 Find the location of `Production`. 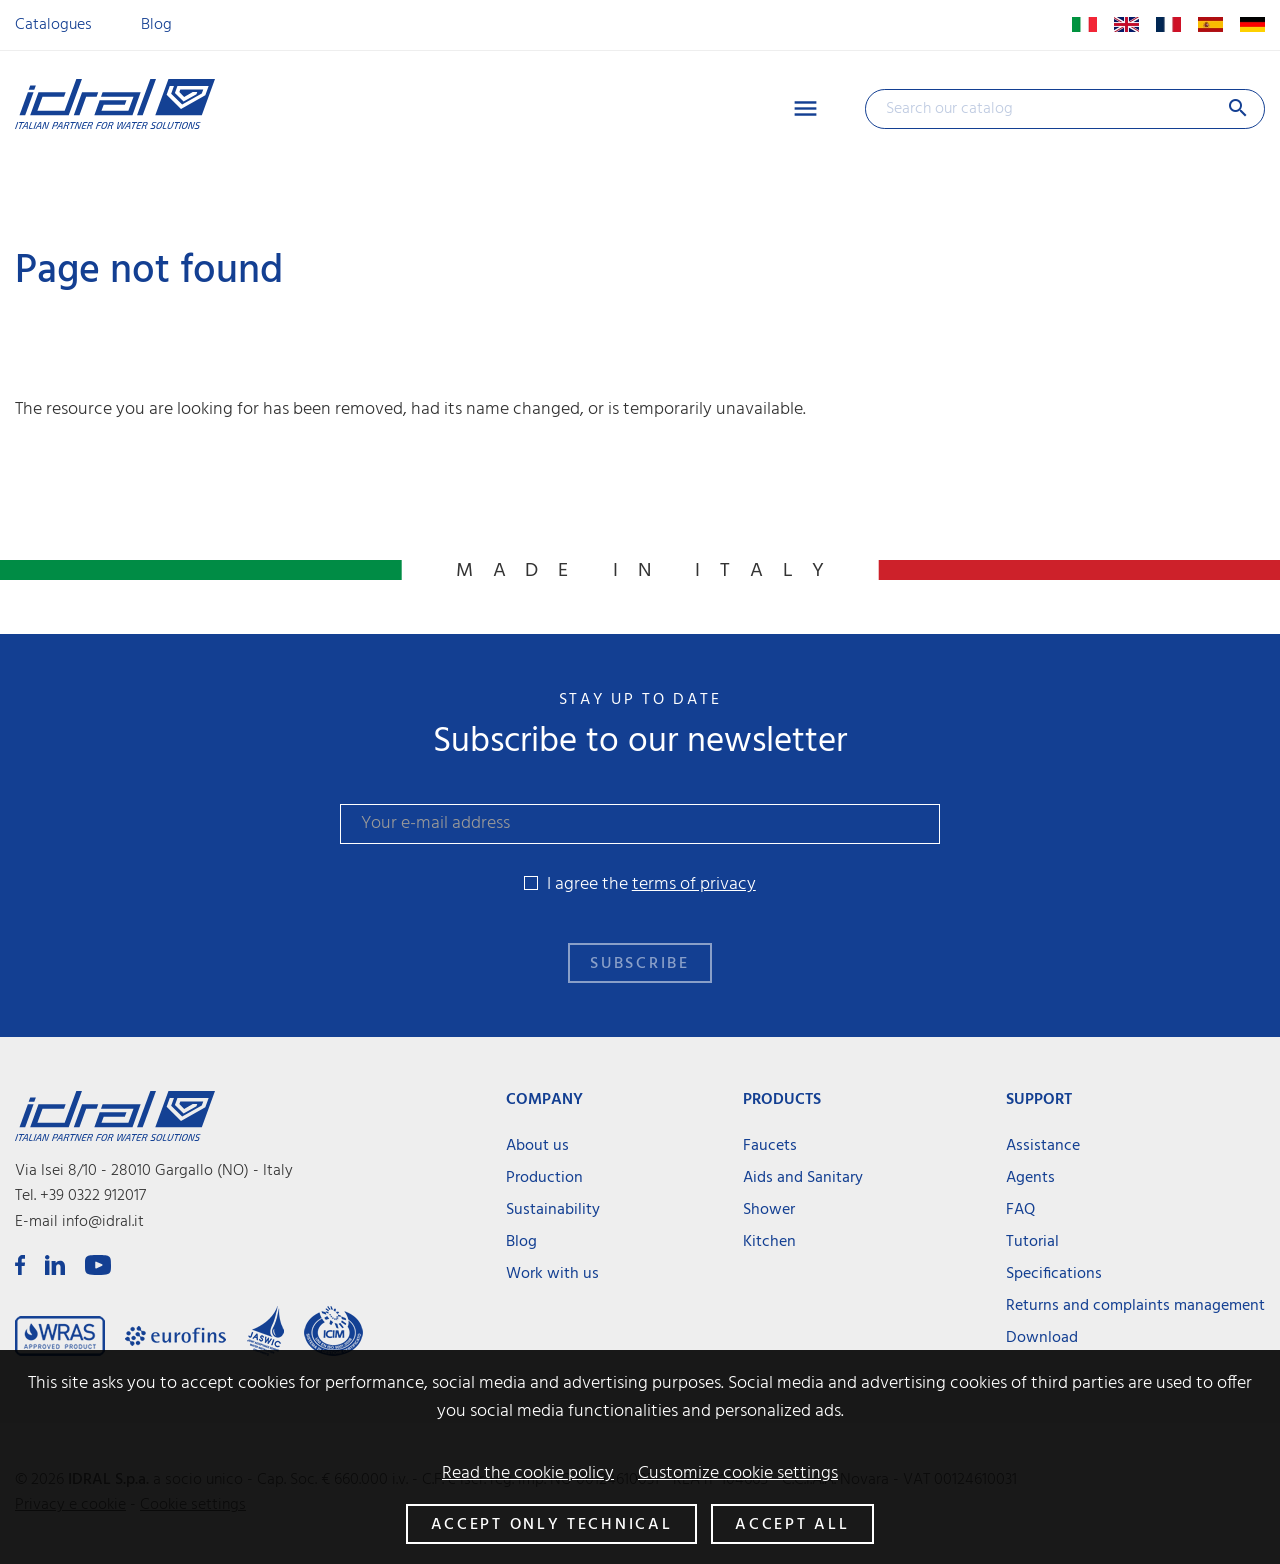

Production is located at coordinates (544, 1178).